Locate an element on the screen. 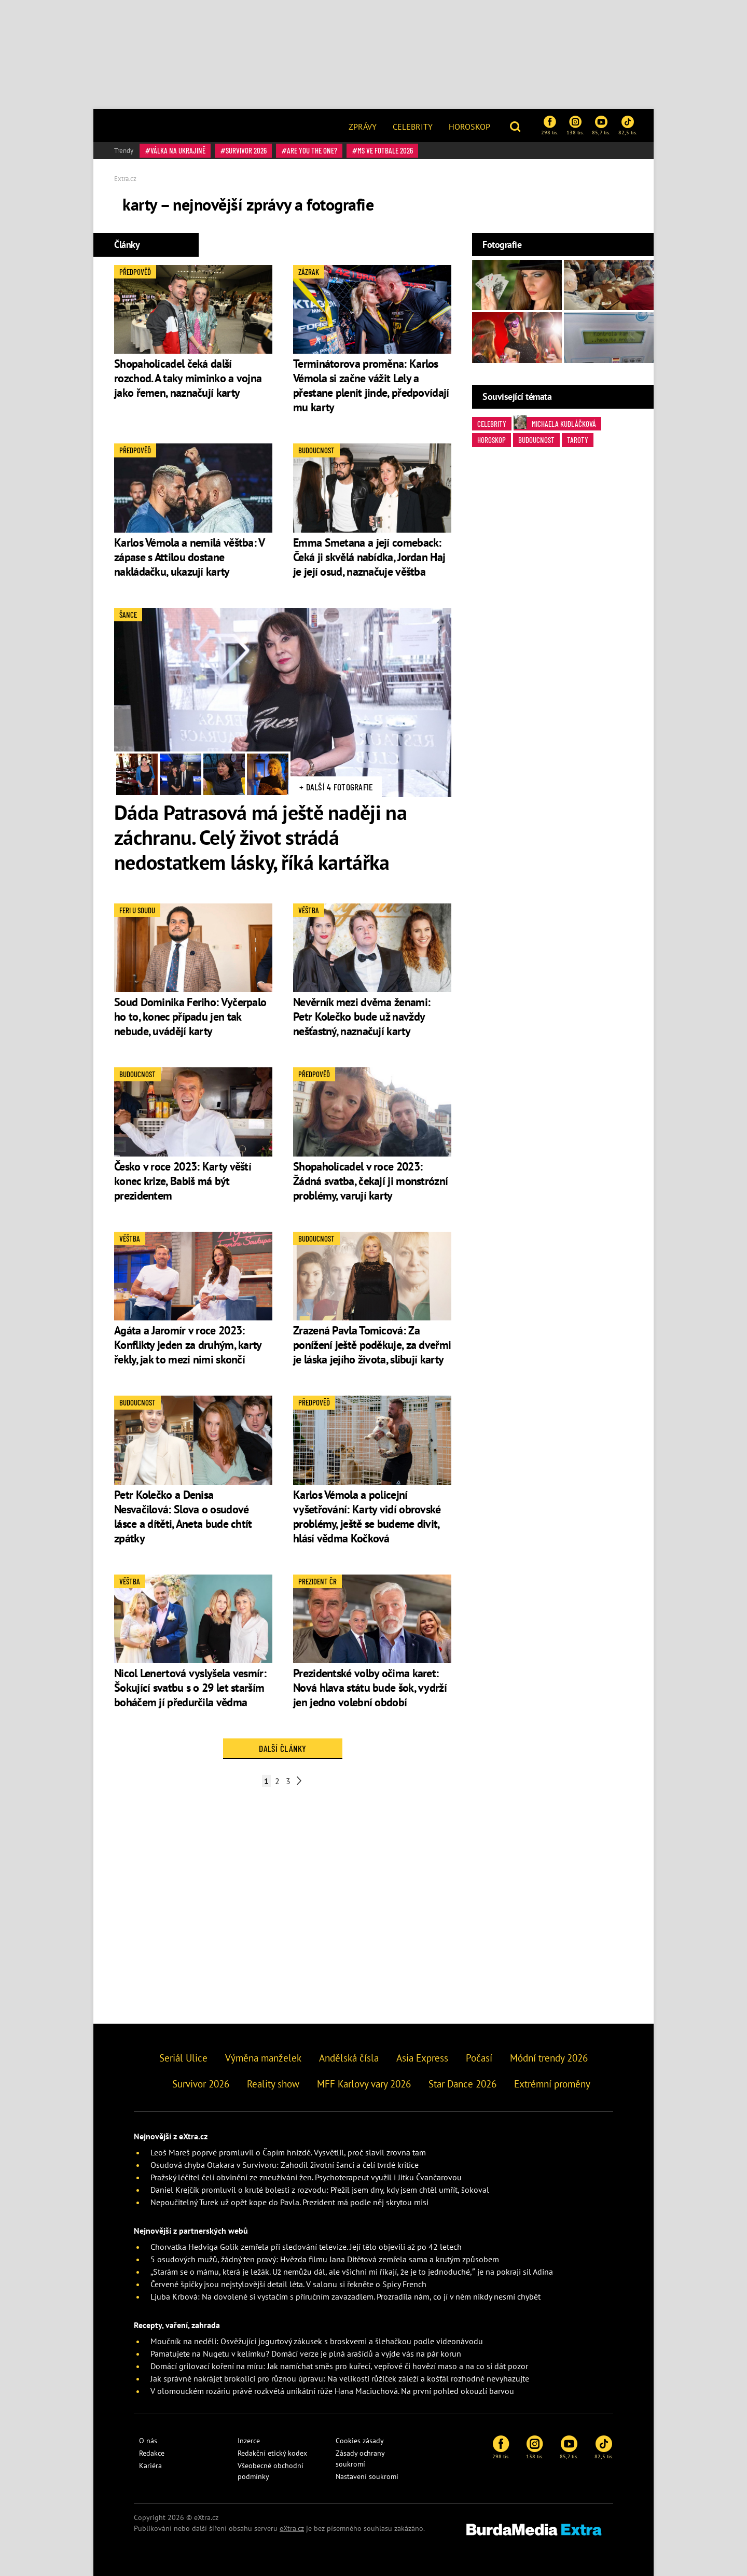  Červené špičky jsou nejstylovější detail léta. V salonu si řekněte o Spicy French is located at coordinates (288, 2284).